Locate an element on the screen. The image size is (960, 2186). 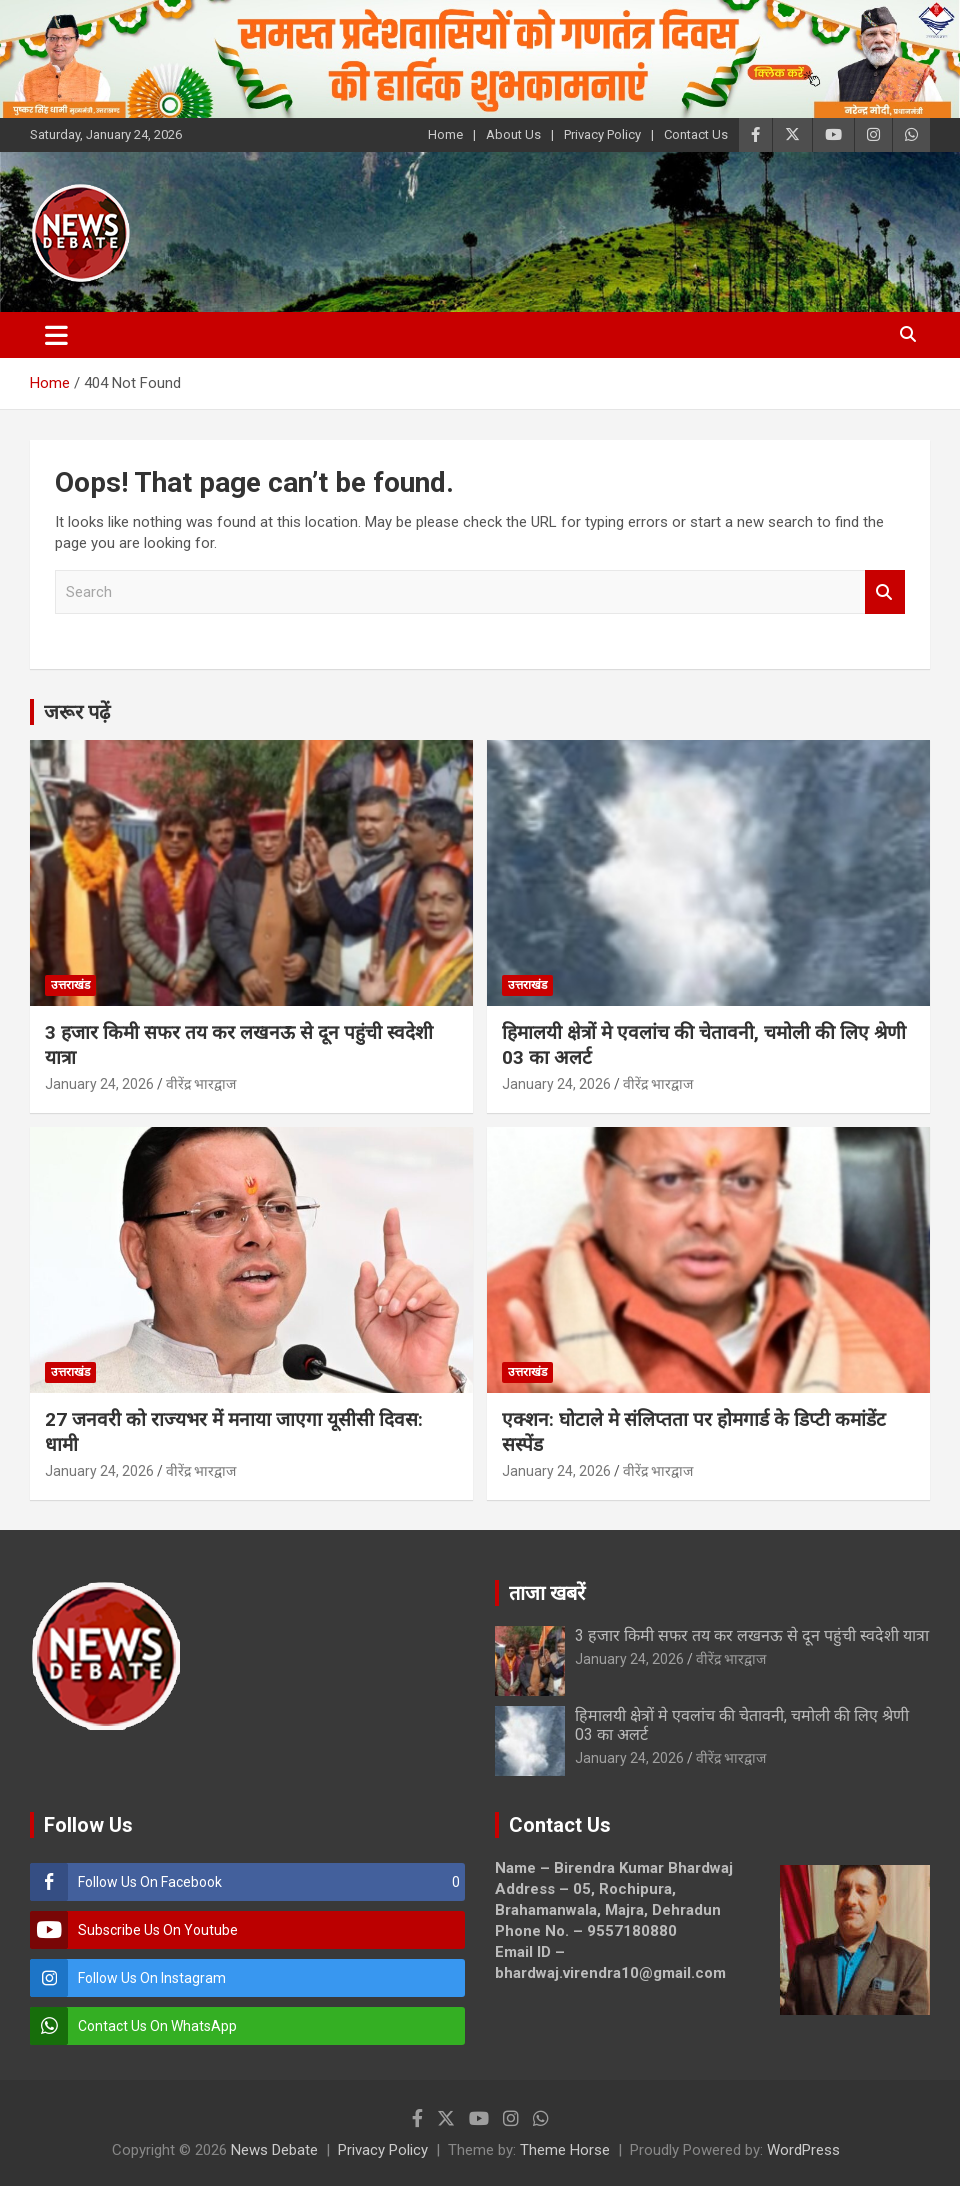
उत्तराखंड is located at coordinates (70, 985).